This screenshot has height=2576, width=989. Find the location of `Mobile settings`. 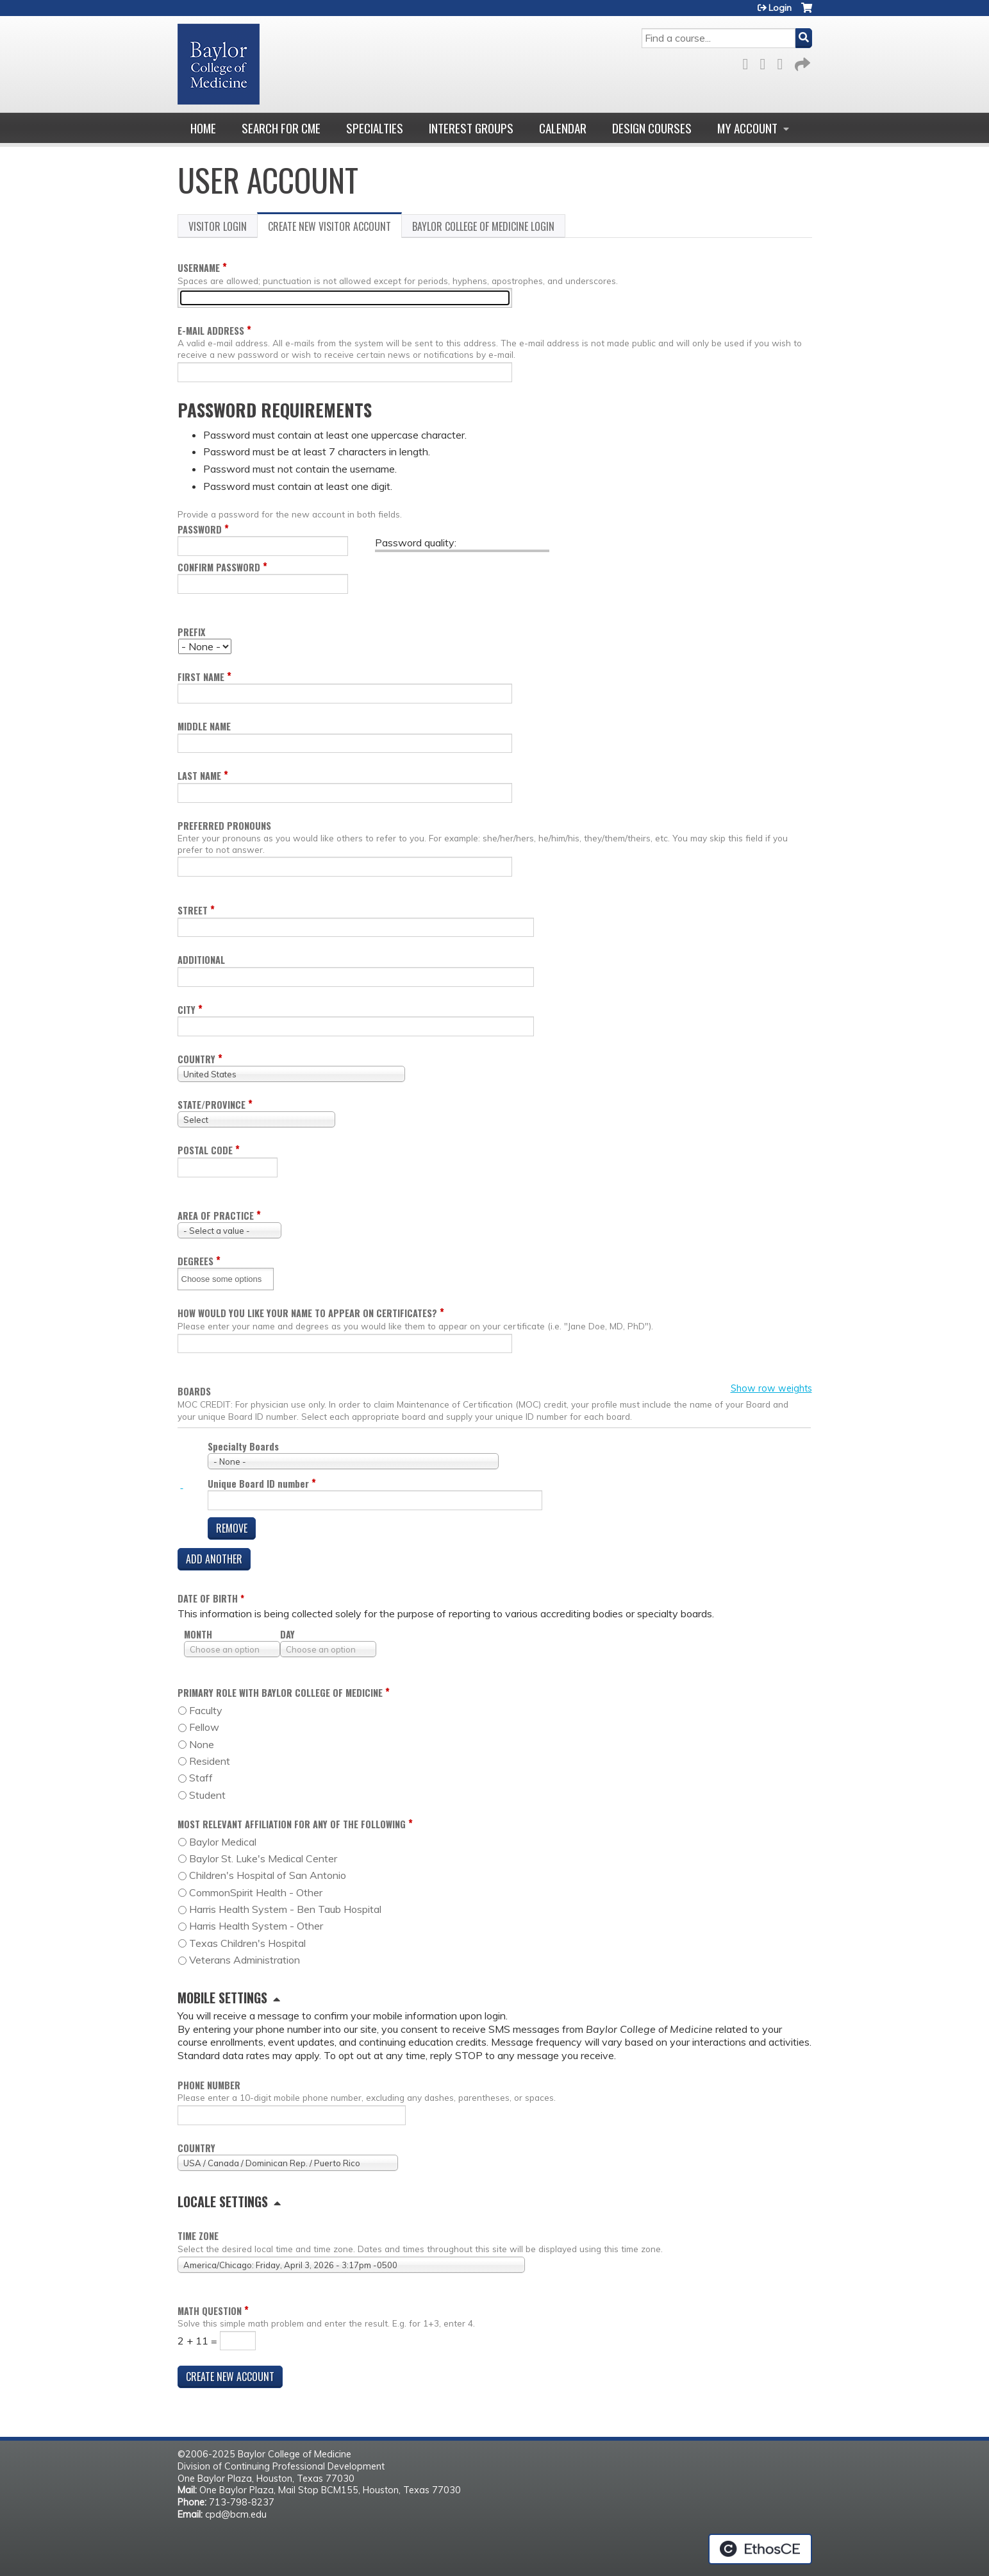

Mobile settings is located at coordinates (222, 1997).